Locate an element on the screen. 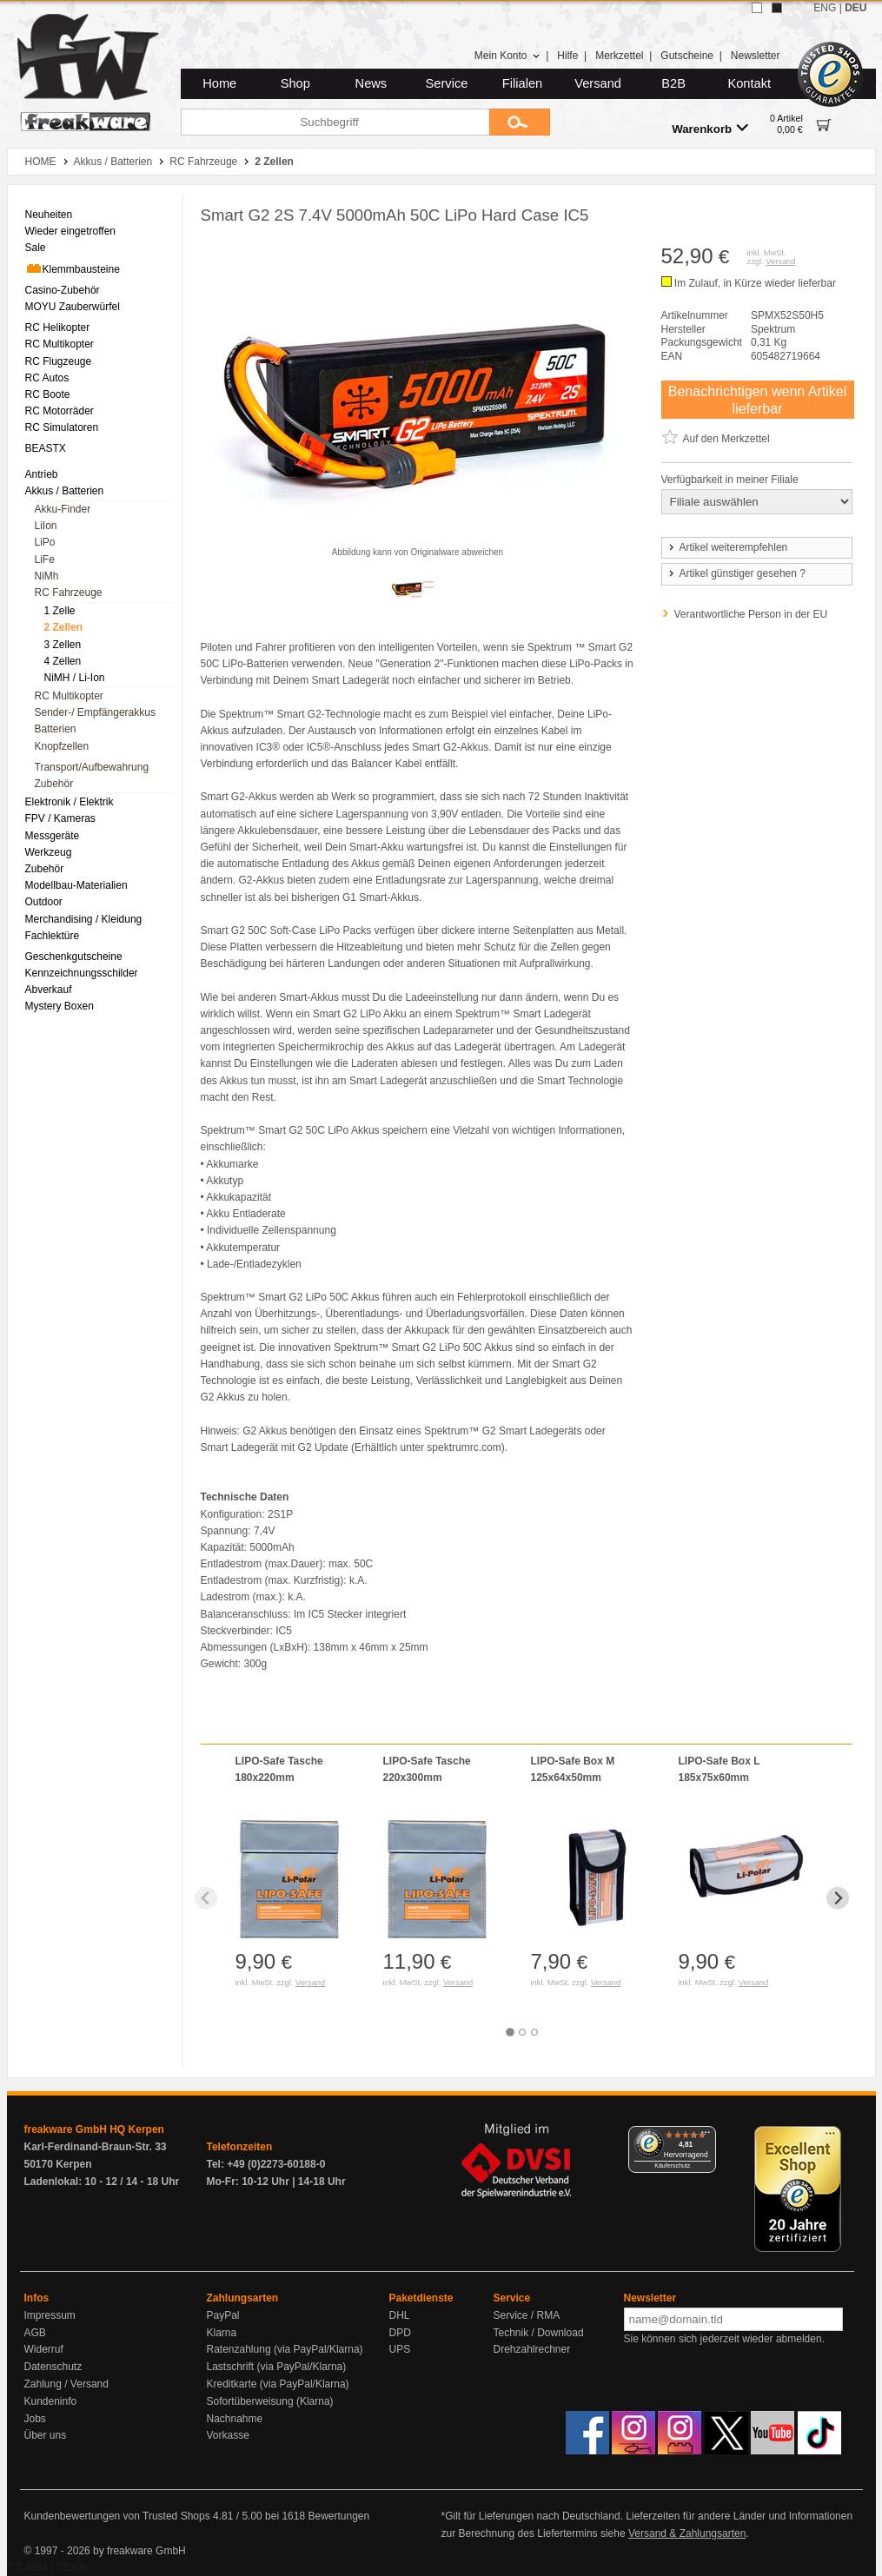 The image size is (882, 2576). Impressum is located at coordinates (50, 2315).